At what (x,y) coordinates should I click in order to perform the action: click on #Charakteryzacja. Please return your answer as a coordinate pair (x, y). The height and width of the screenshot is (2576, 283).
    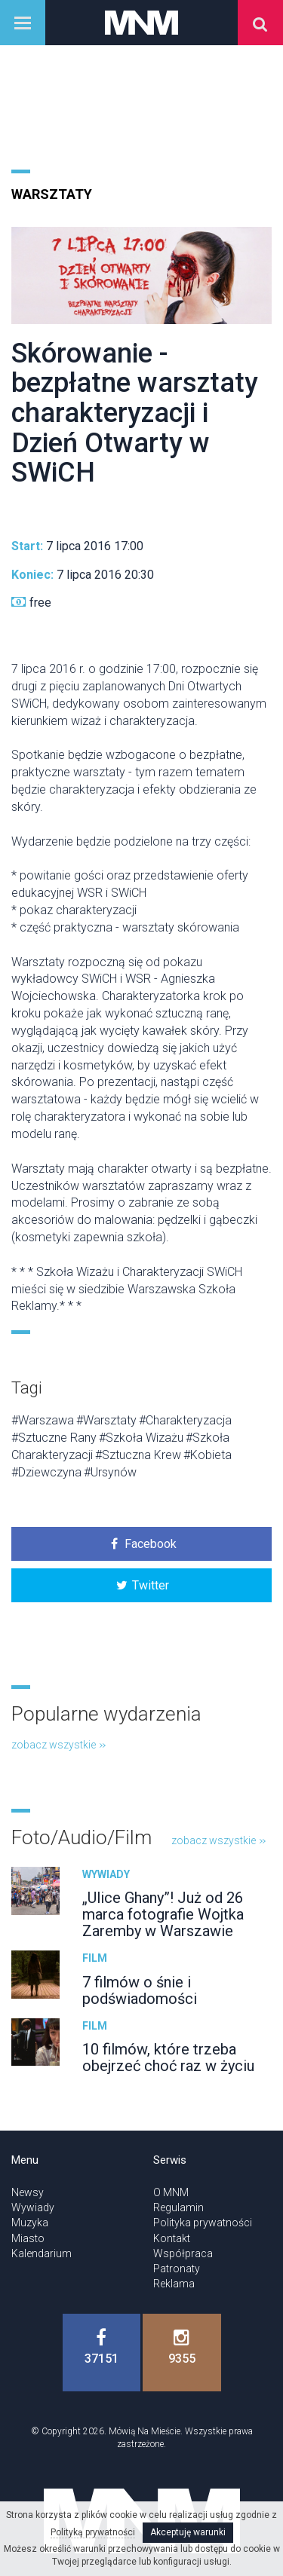
    Looking at the image, I should click on (185, 1420).